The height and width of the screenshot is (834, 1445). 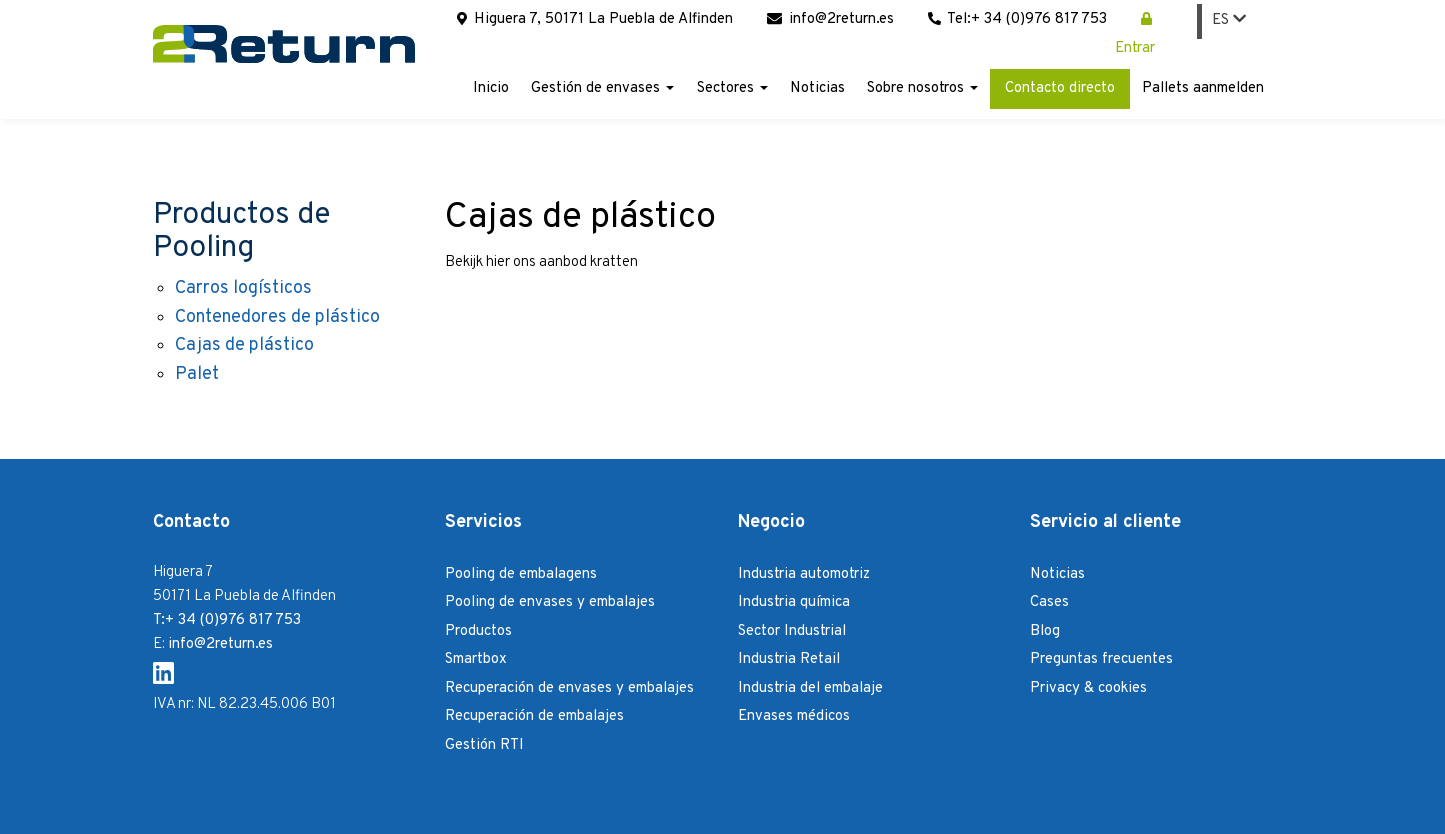 What do you see at coordinates (804, 574) in the screenshot?
I see `Industria automotriz` at bounding box center [804, 574].